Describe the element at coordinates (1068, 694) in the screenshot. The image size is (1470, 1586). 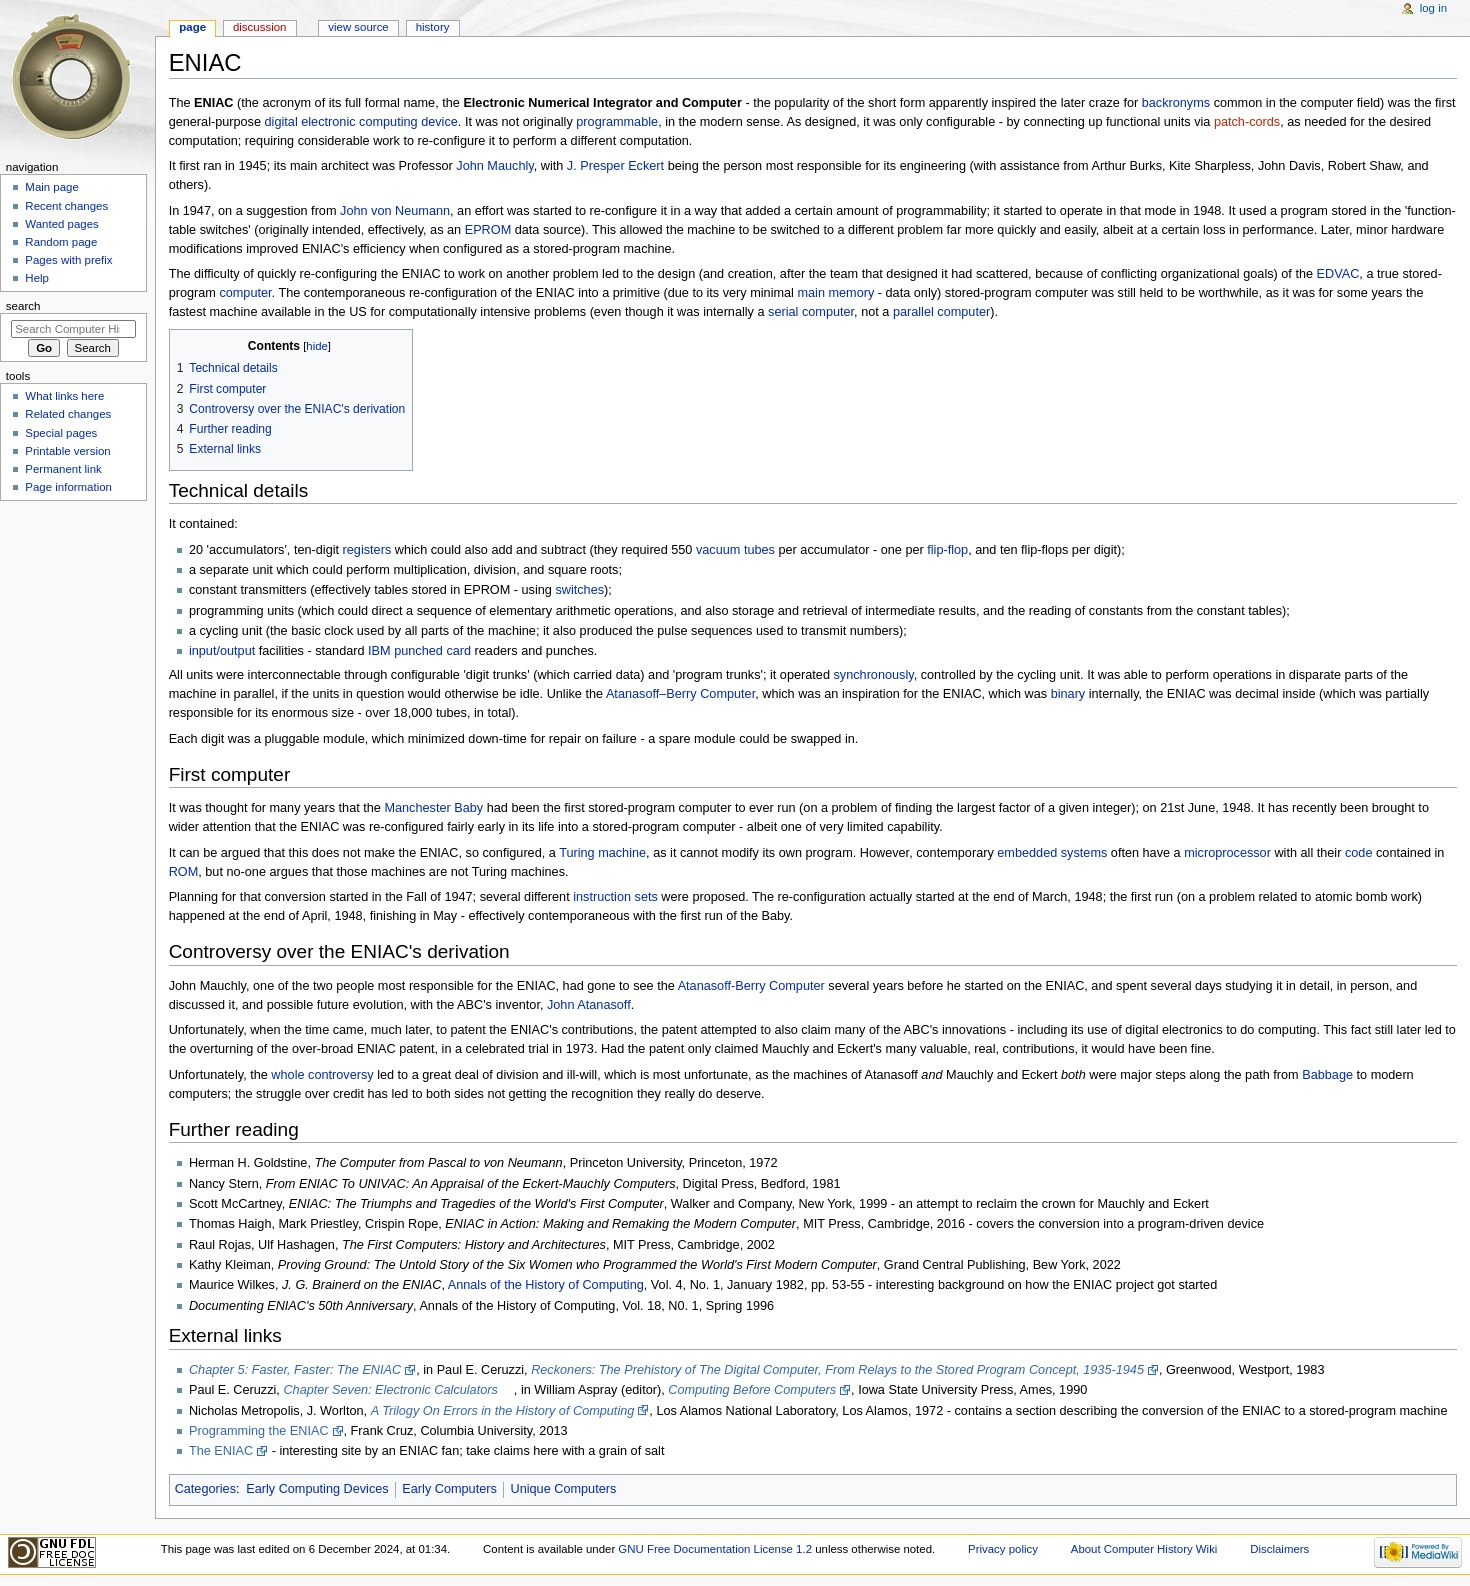
I see `binary` at that location.